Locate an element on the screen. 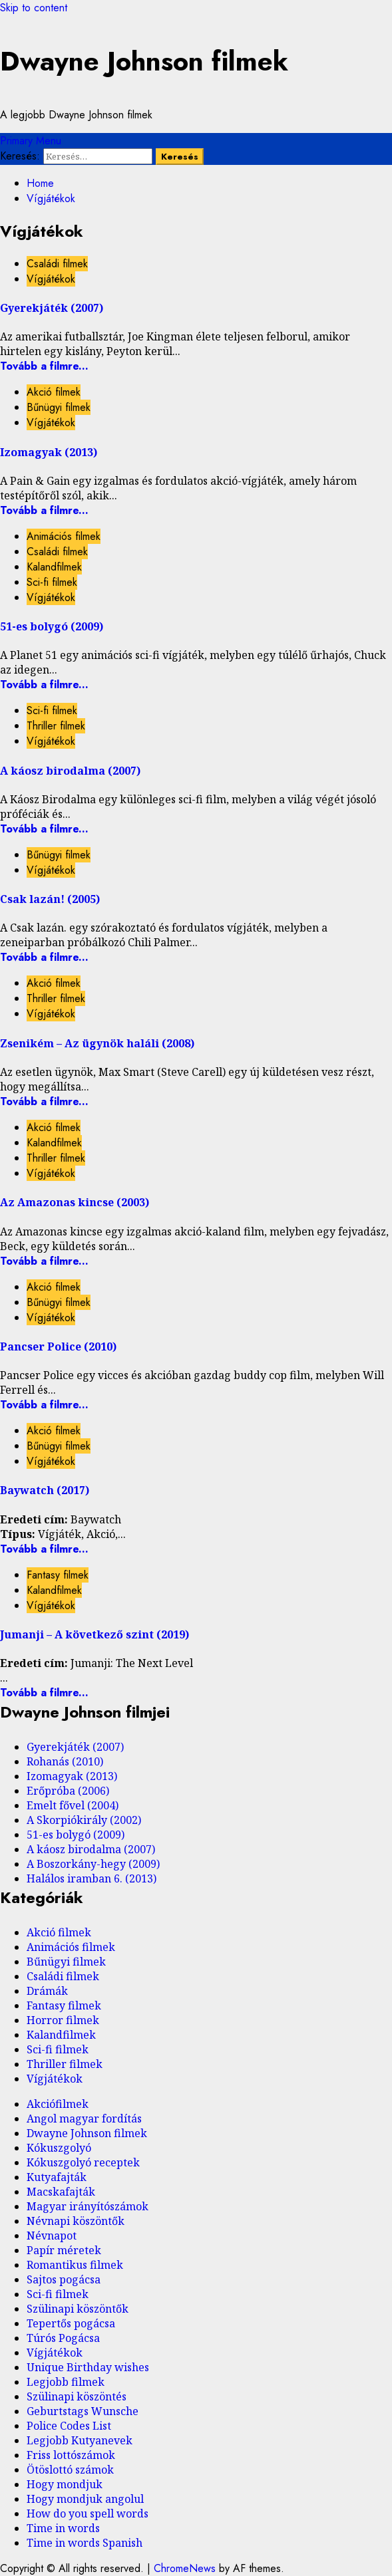  Izomagyak (2013) is located at coordinates (48, 452).